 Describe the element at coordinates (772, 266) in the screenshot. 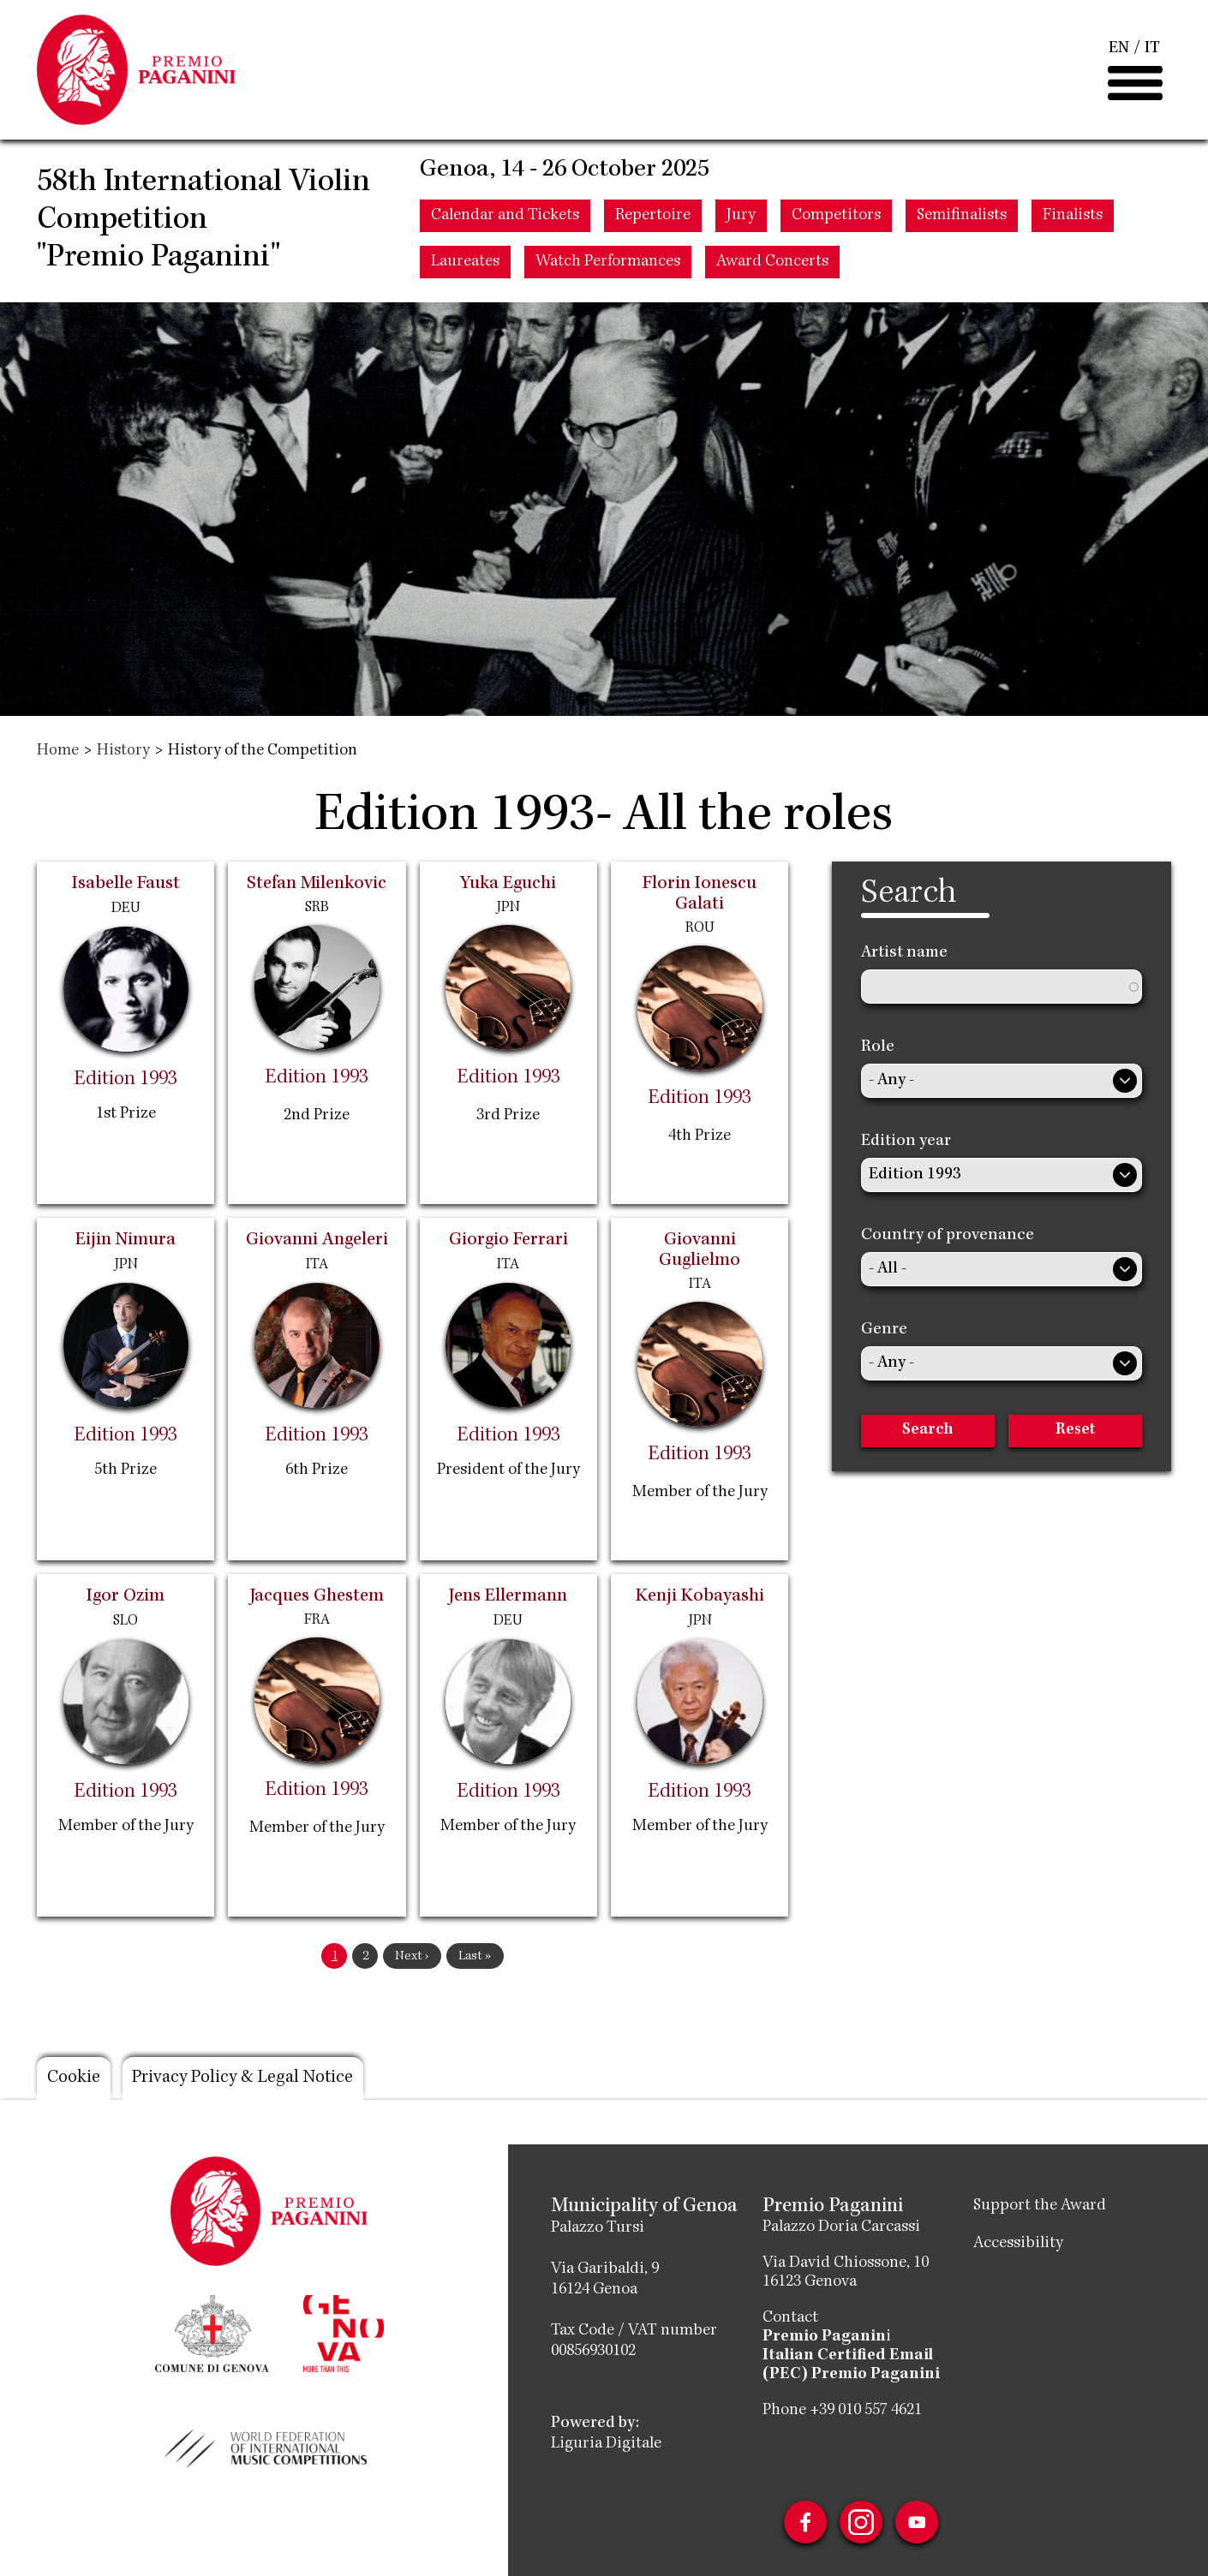

I see `Award Concerts` at that location.